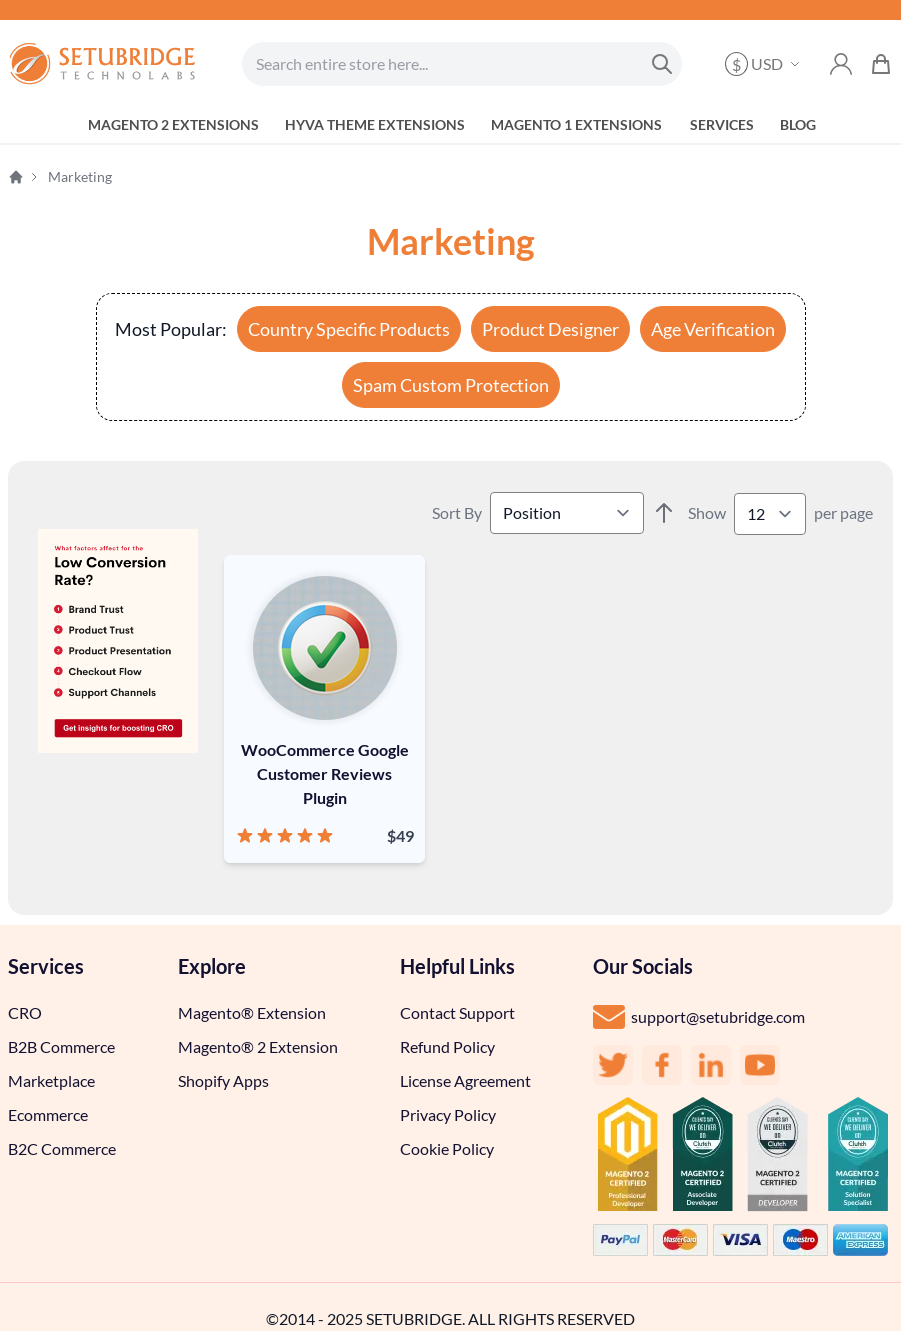 The height and width of the screenshot is (1331, 916). I want to click on WooCommerce Google Customer Reviews Plugin, so click(325, 773).